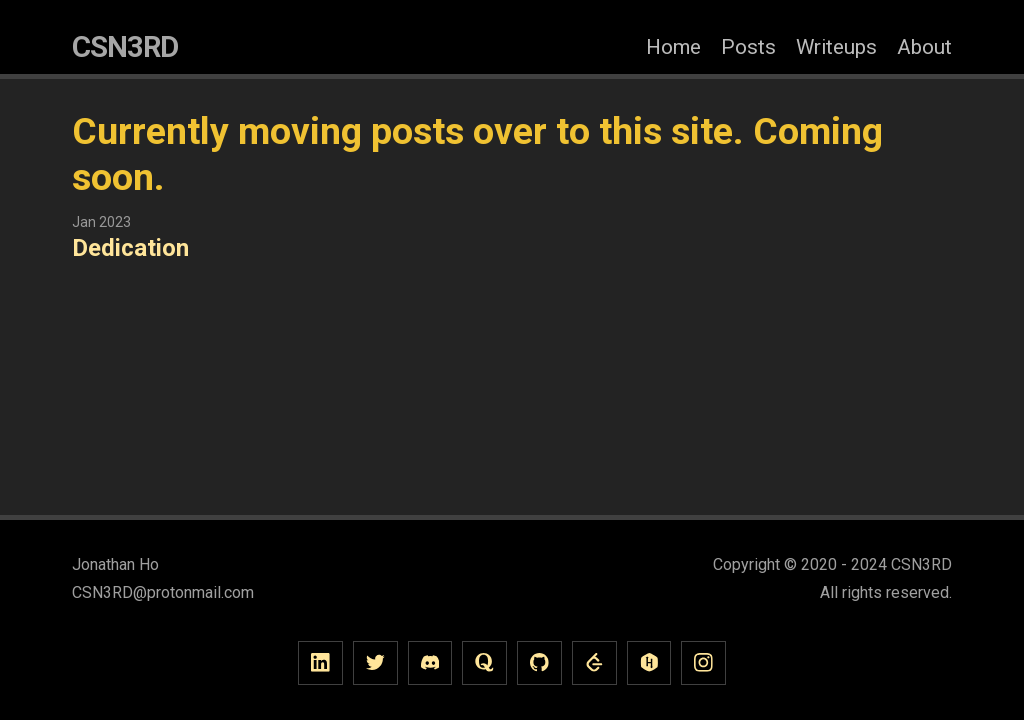 Image resolution: width=1024 pixels, height=720 pixels. Describe the element at coordinates (125, 47) in the screenshot. I see `CSN3RD` at that location.